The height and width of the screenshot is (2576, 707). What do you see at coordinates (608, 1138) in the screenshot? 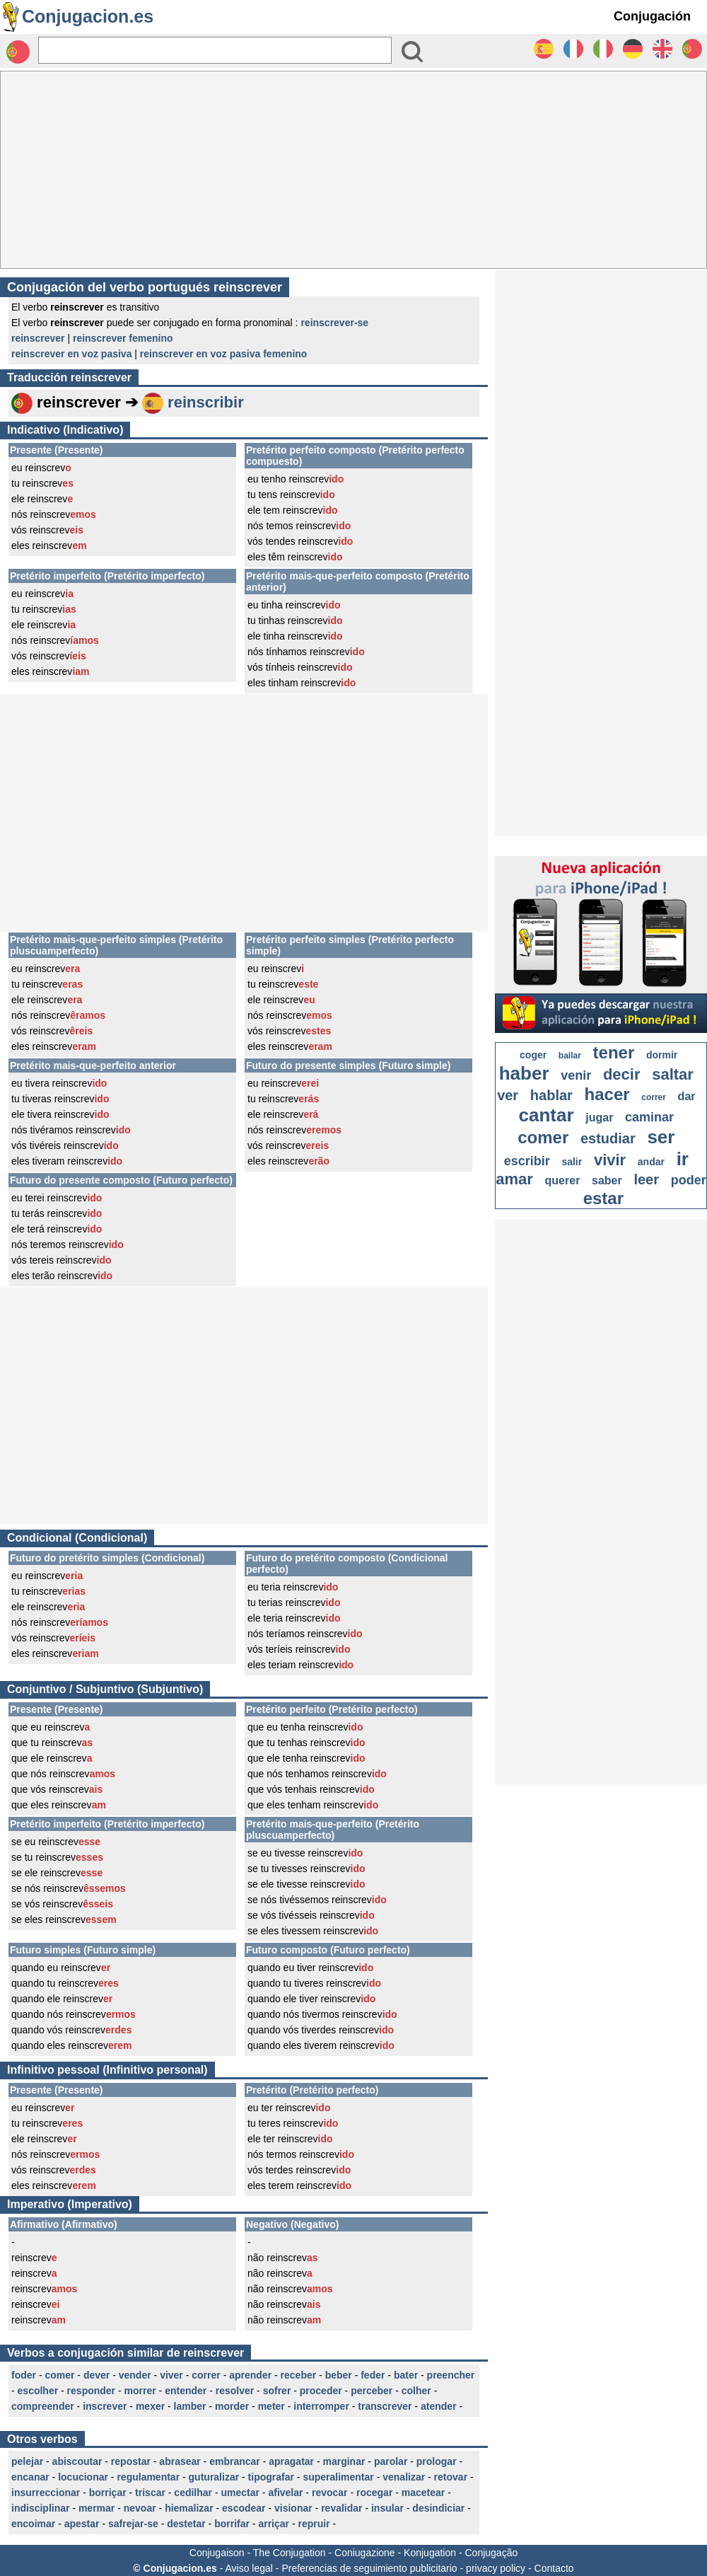
I see `estudiar` at bounding box center [608, 1138].